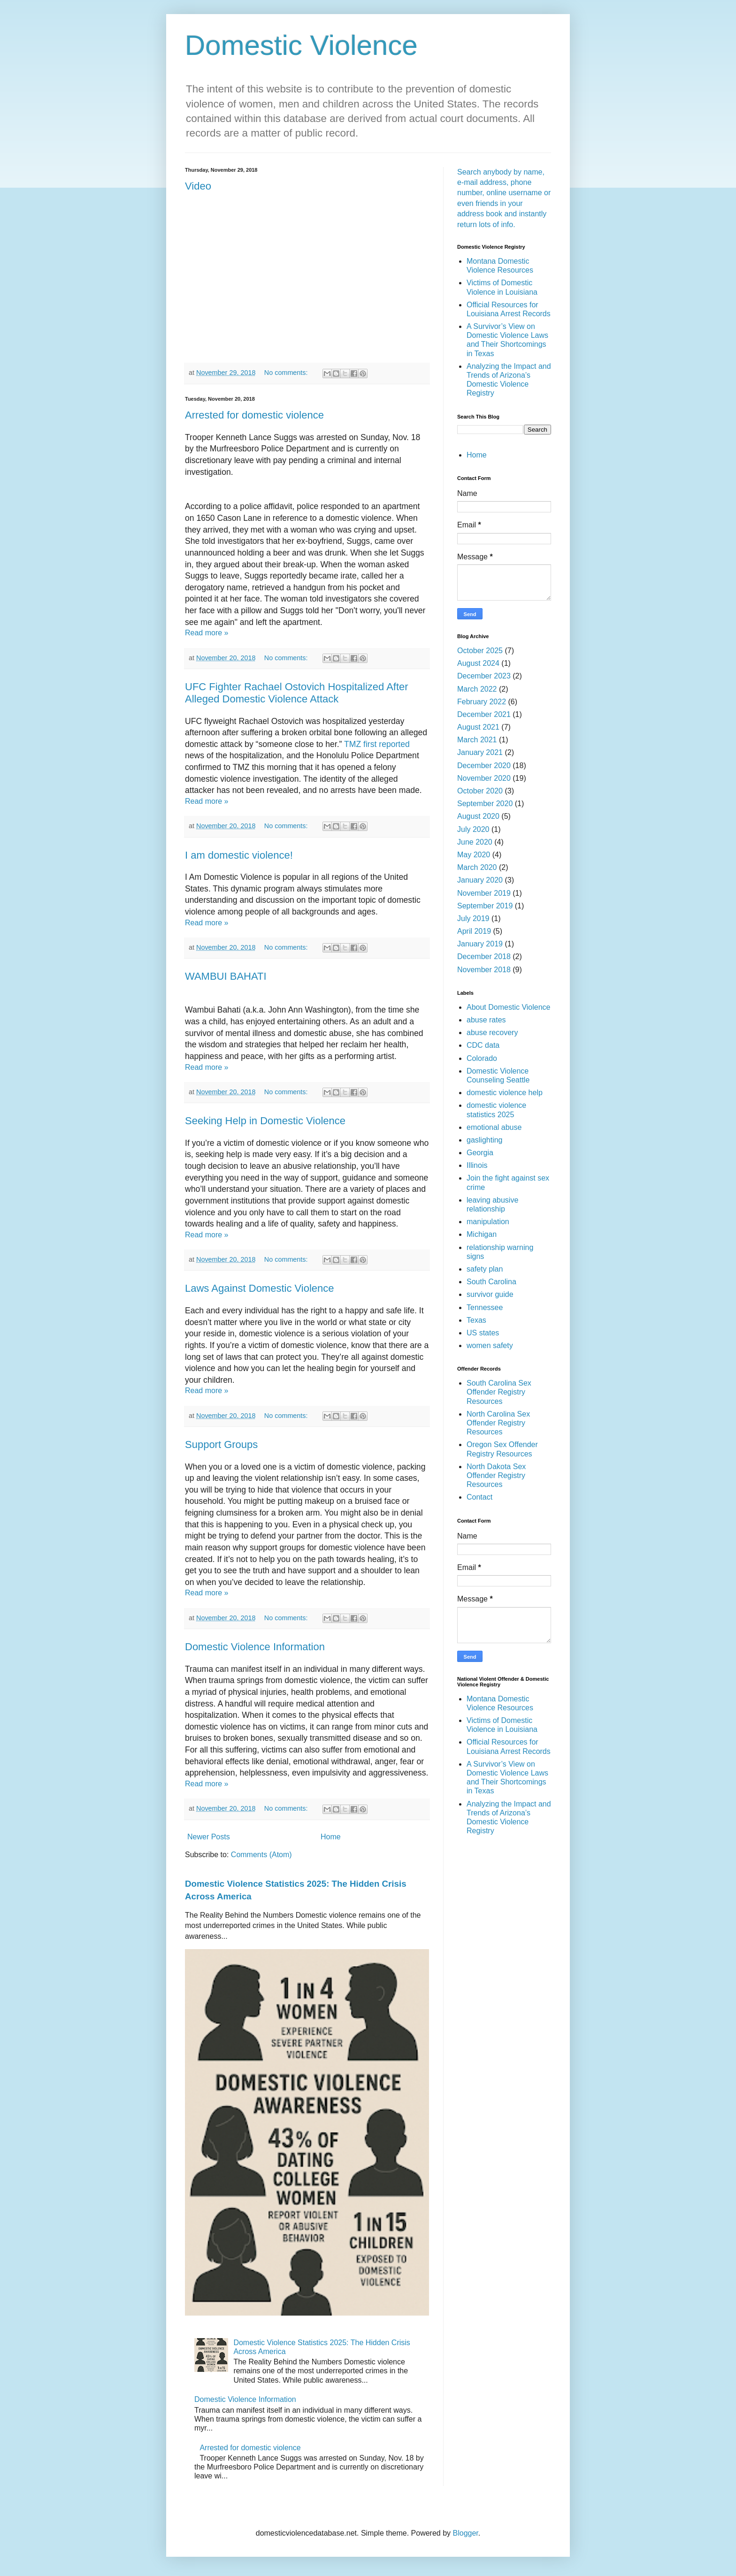 The height and width of the screenshot is (2576, 736). Describe the element at coordinates (482, 1234) in the screenshot. I see `Michigan` at that location.